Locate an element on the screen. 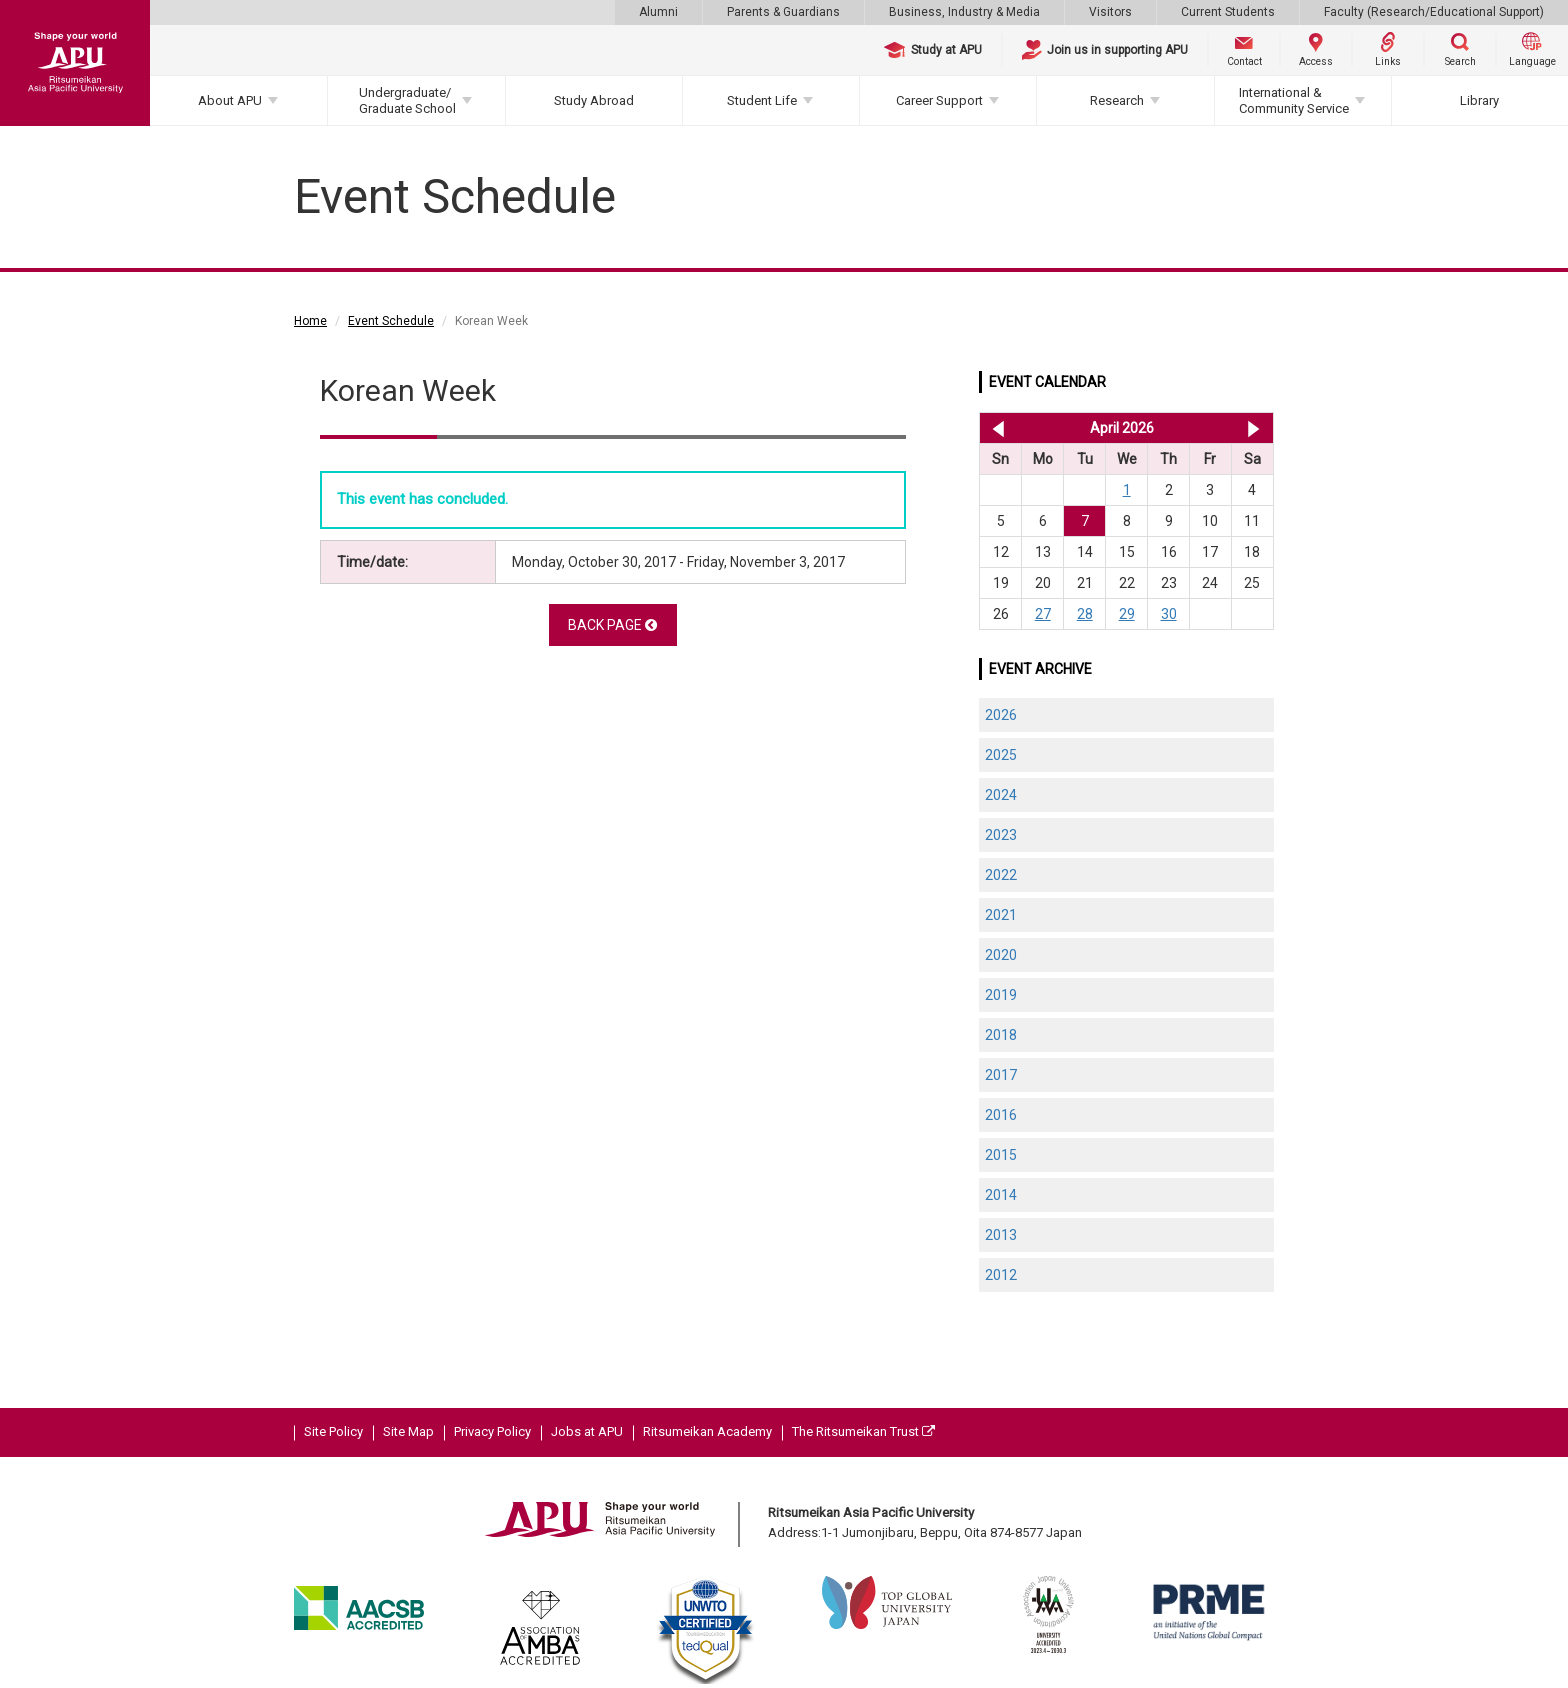 The width and height of the screenshot is (1568, 1688). Jobs at APU is located at coordinates (587, 1431).